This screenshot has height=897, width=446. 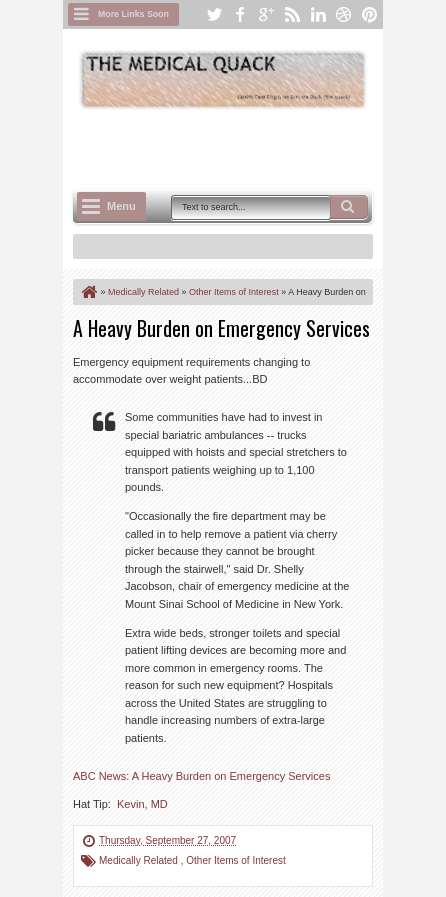 What do you see at coordinates (292, 14) in the screenshot?
I see `rss` at bounding box center [292, 14].